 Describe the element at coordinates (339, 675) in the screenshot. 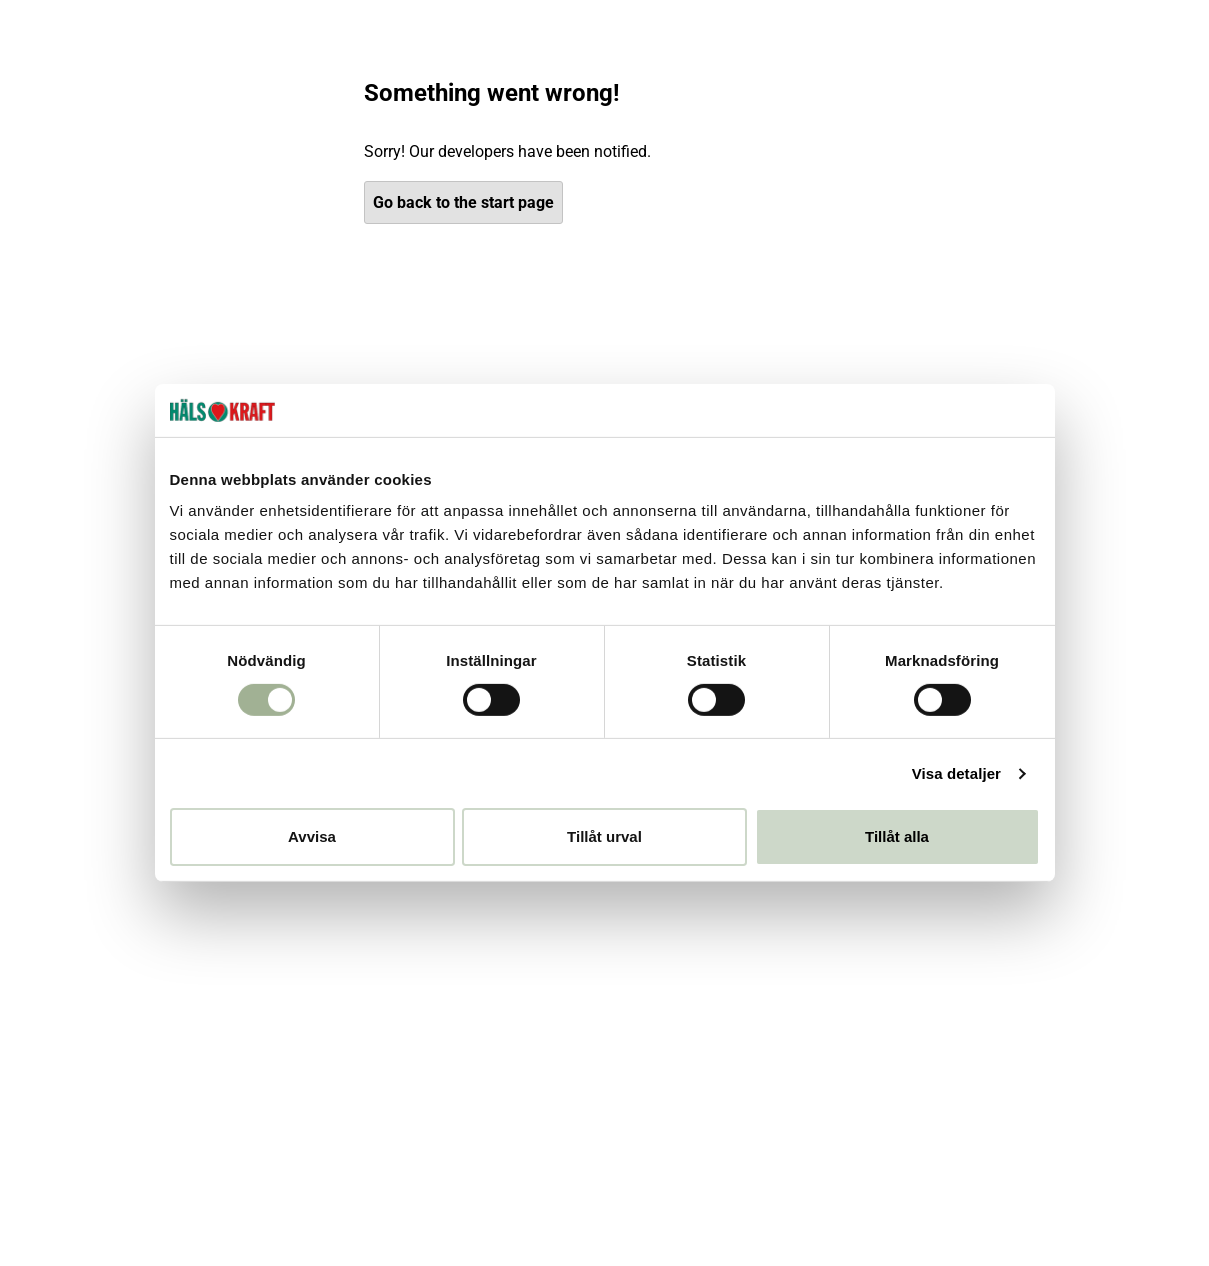

I see `Vanliga frågor` at that location.